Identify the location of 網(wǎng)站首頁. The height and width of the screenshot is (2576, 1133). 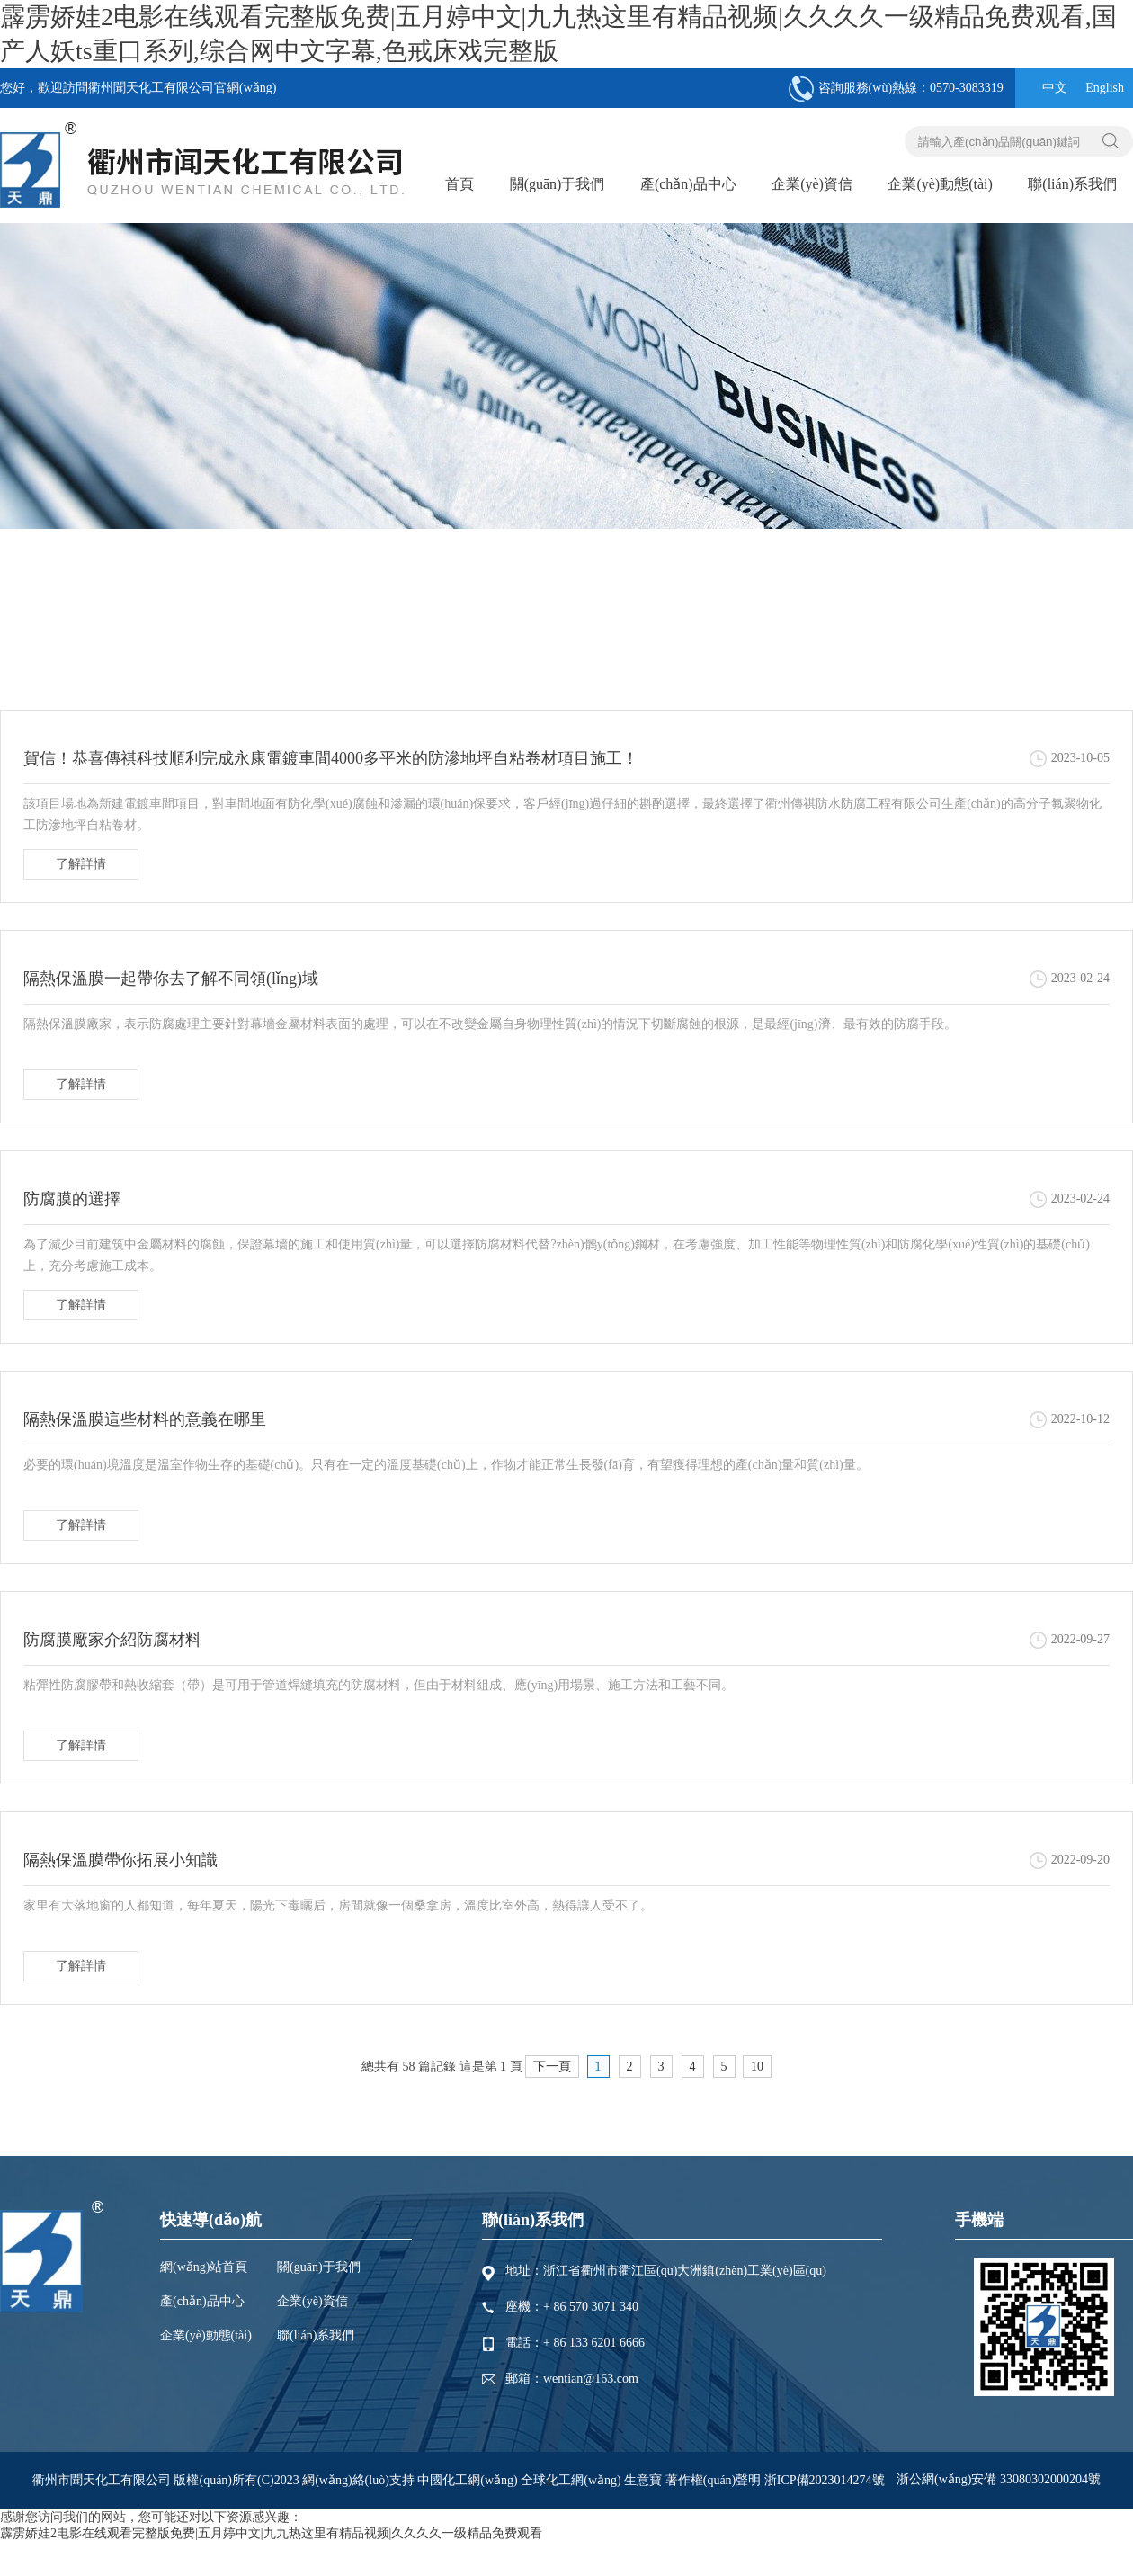
(203, 2267).